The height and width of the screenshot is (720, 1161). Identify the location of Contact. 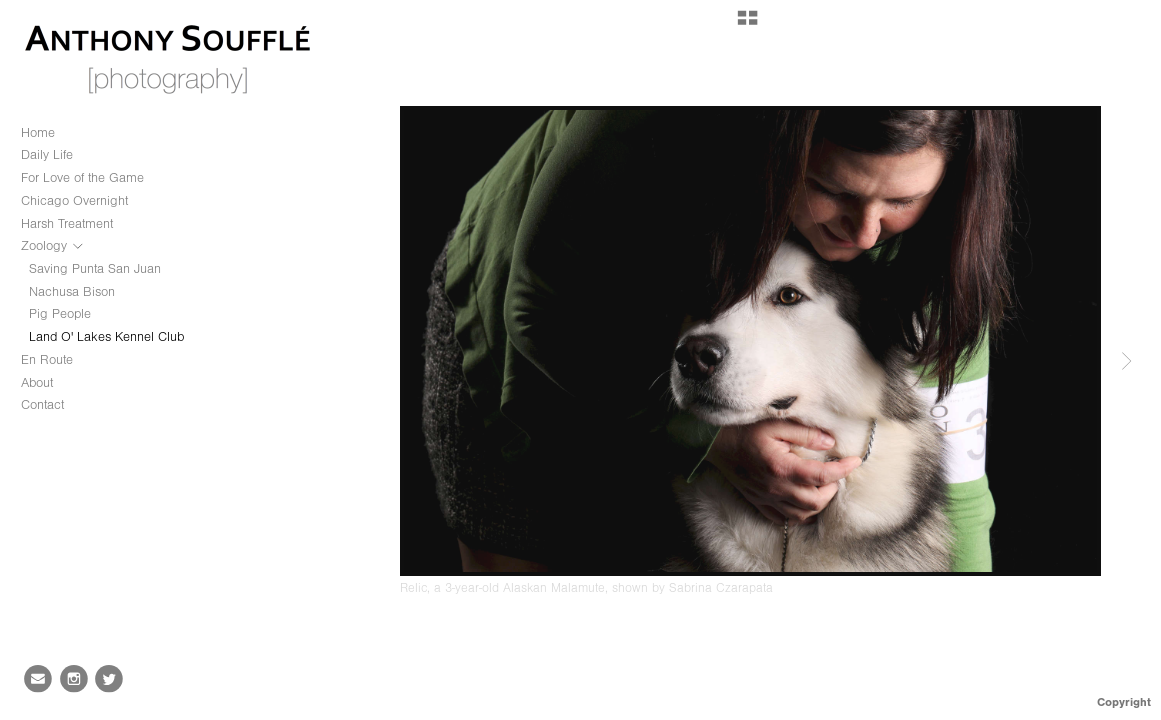
(42, 404).